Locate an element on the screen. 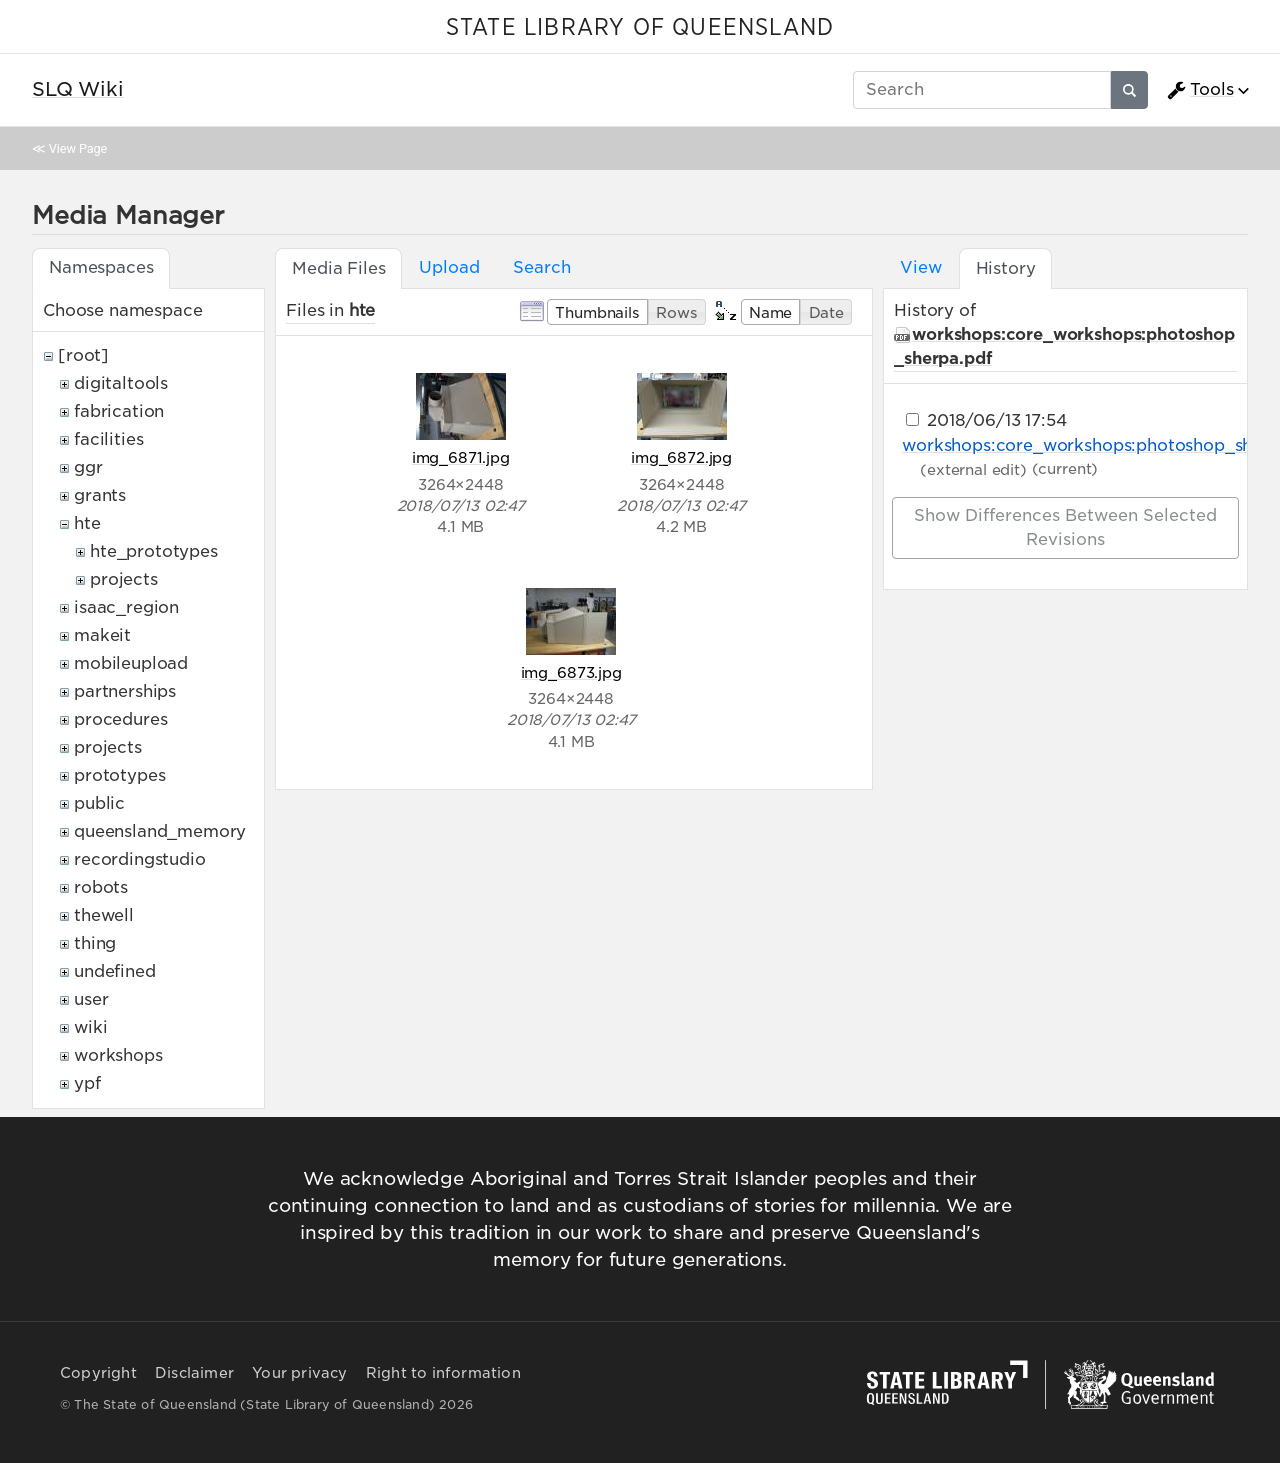  Search is located at coordinates (541, 267).